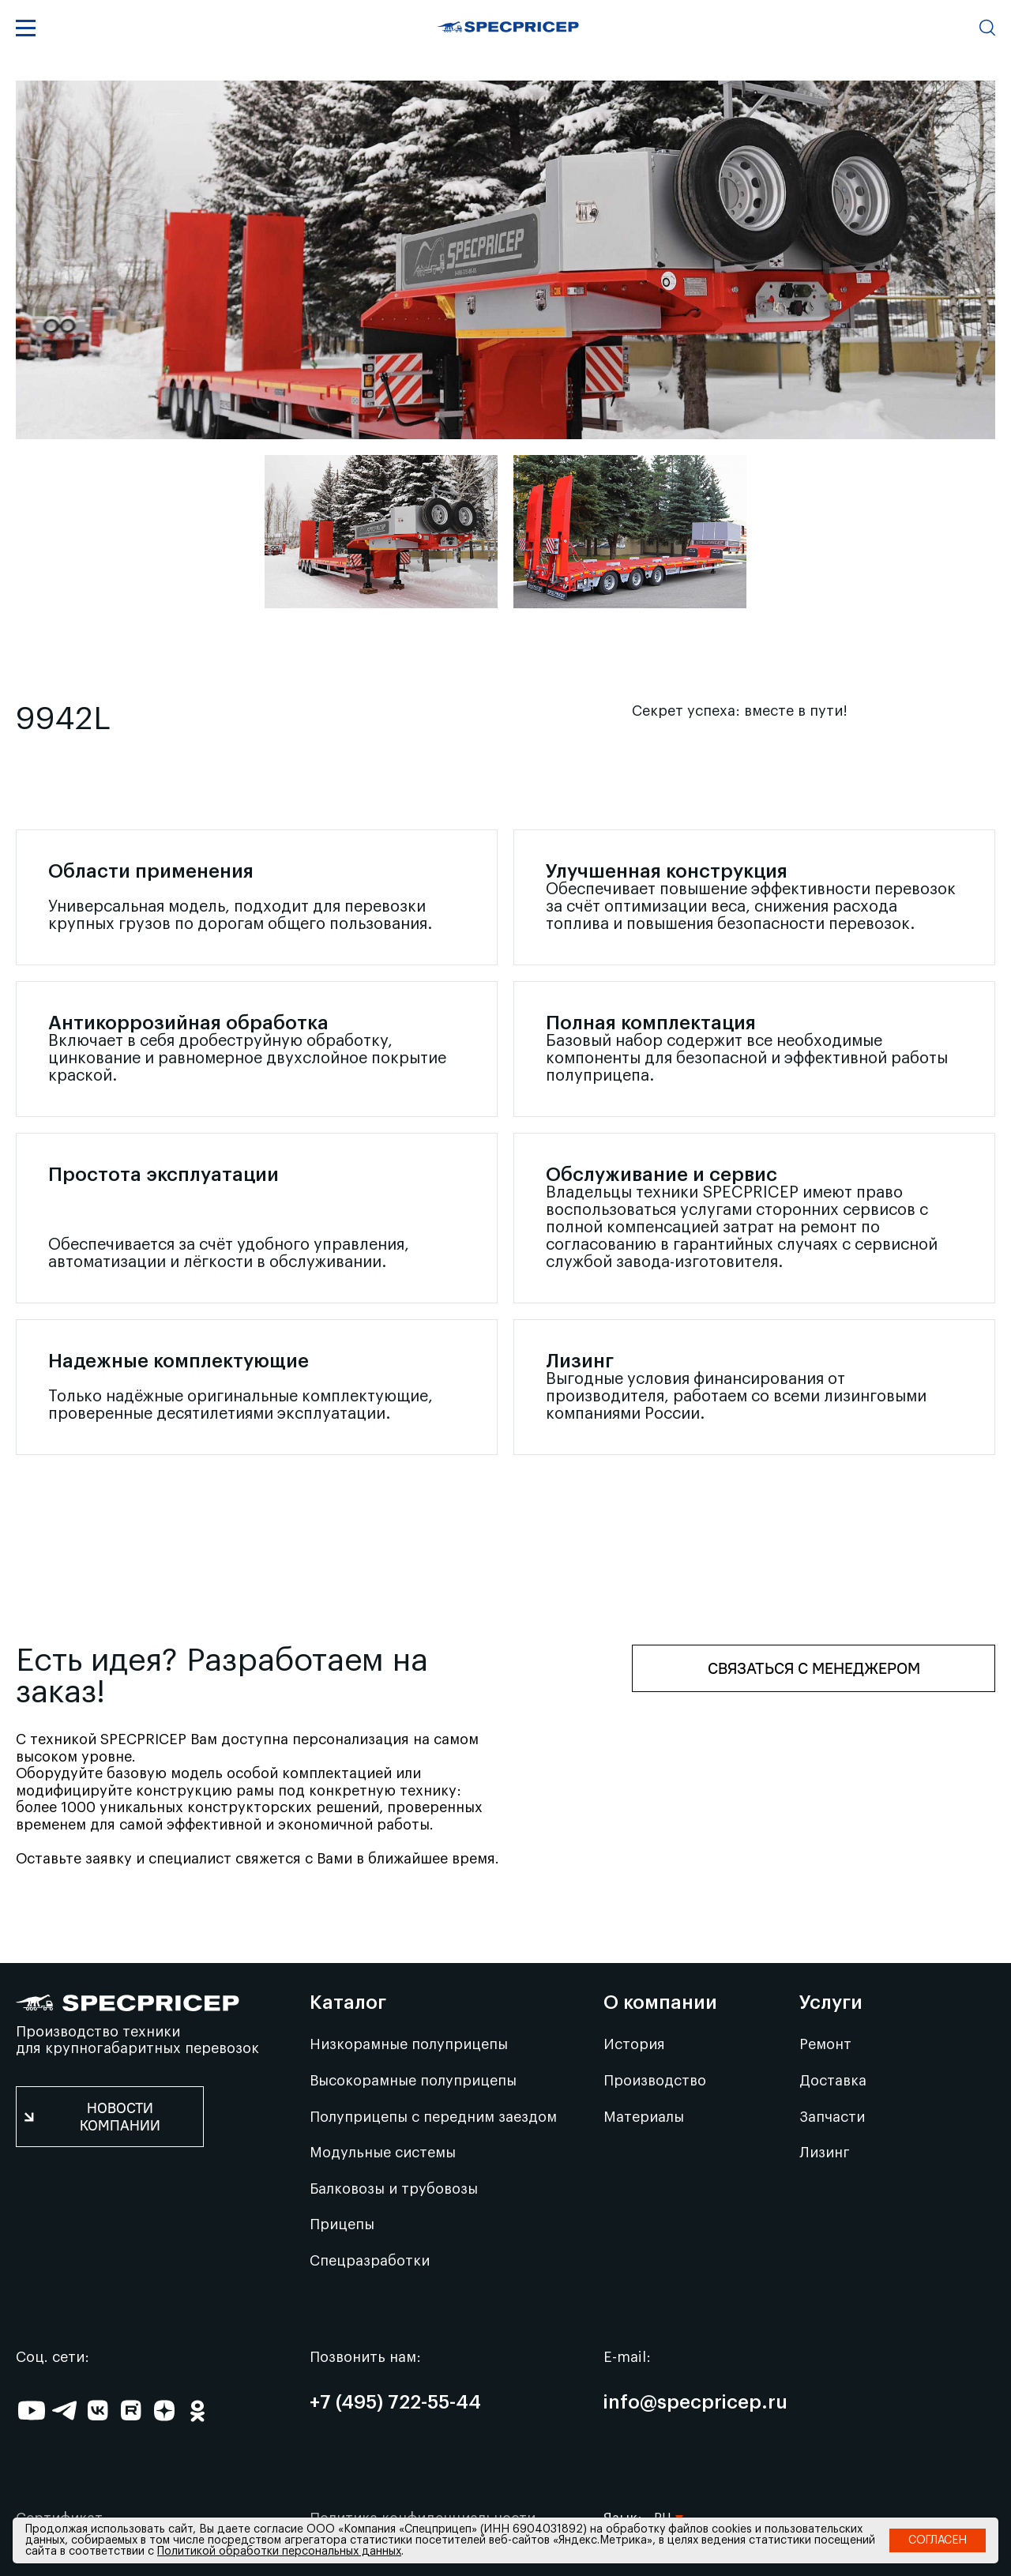 The width and height of the screenshot is (1011, 2576). I want to click on Материалы, so click(643, 2117).